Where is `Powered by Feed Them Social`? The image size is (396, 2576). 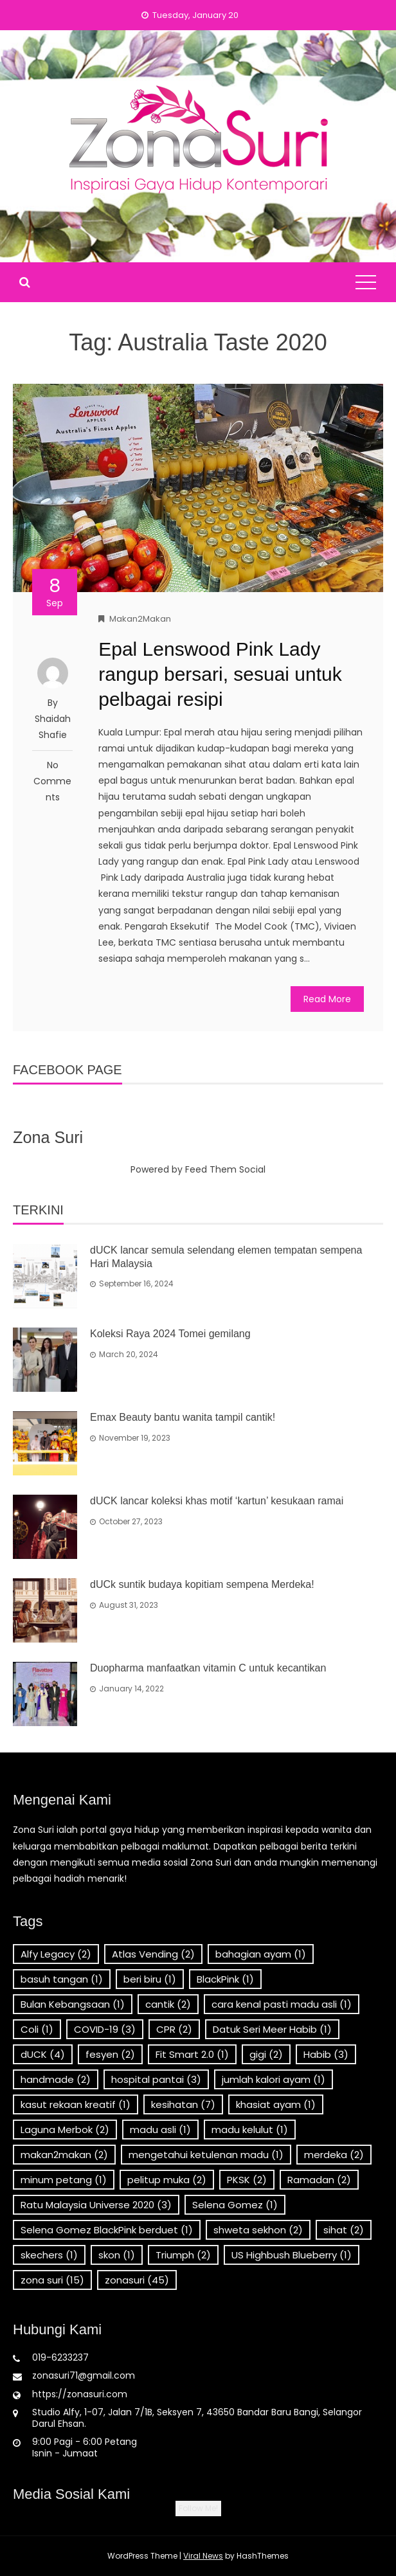 Powered by Feed Them Social is located at coordinates (198, 1169).